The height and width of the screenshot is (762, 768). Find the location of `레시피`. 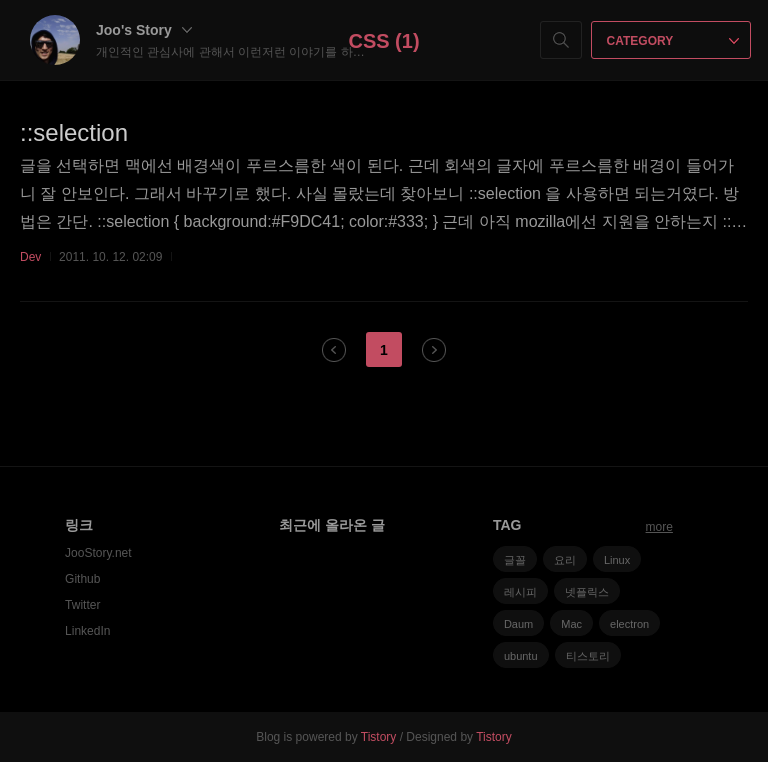

레시피 is located at coordinates (520, 592).